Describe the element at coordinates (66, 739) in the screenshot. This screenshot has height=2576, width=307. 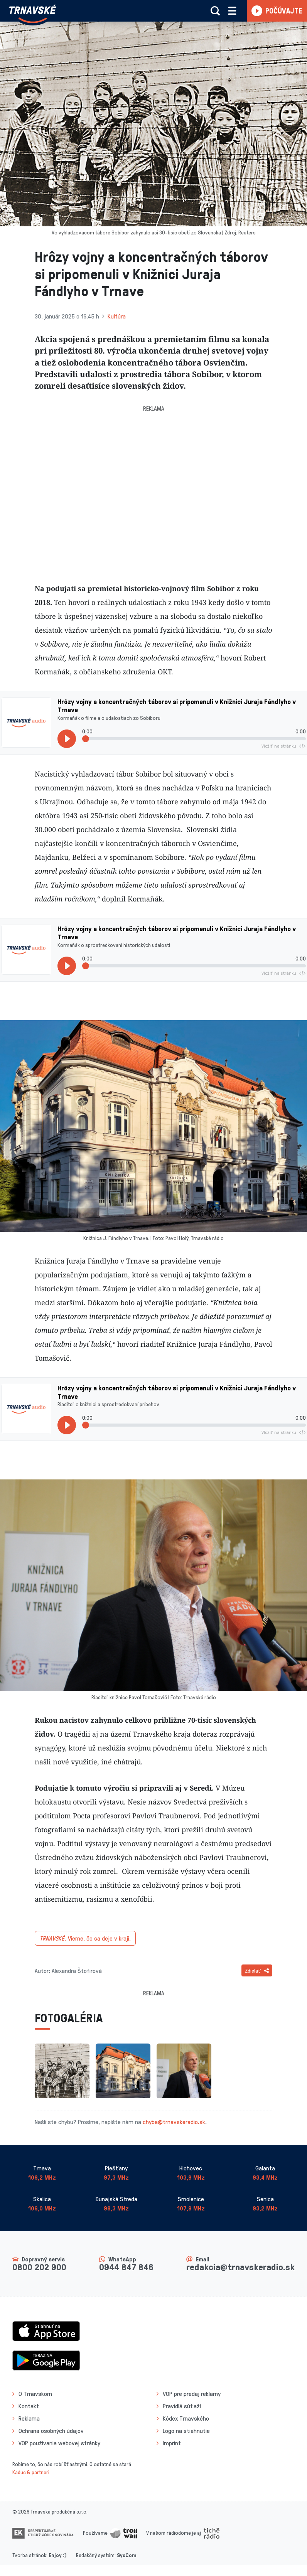
I see `[Prehrať]` at that location.